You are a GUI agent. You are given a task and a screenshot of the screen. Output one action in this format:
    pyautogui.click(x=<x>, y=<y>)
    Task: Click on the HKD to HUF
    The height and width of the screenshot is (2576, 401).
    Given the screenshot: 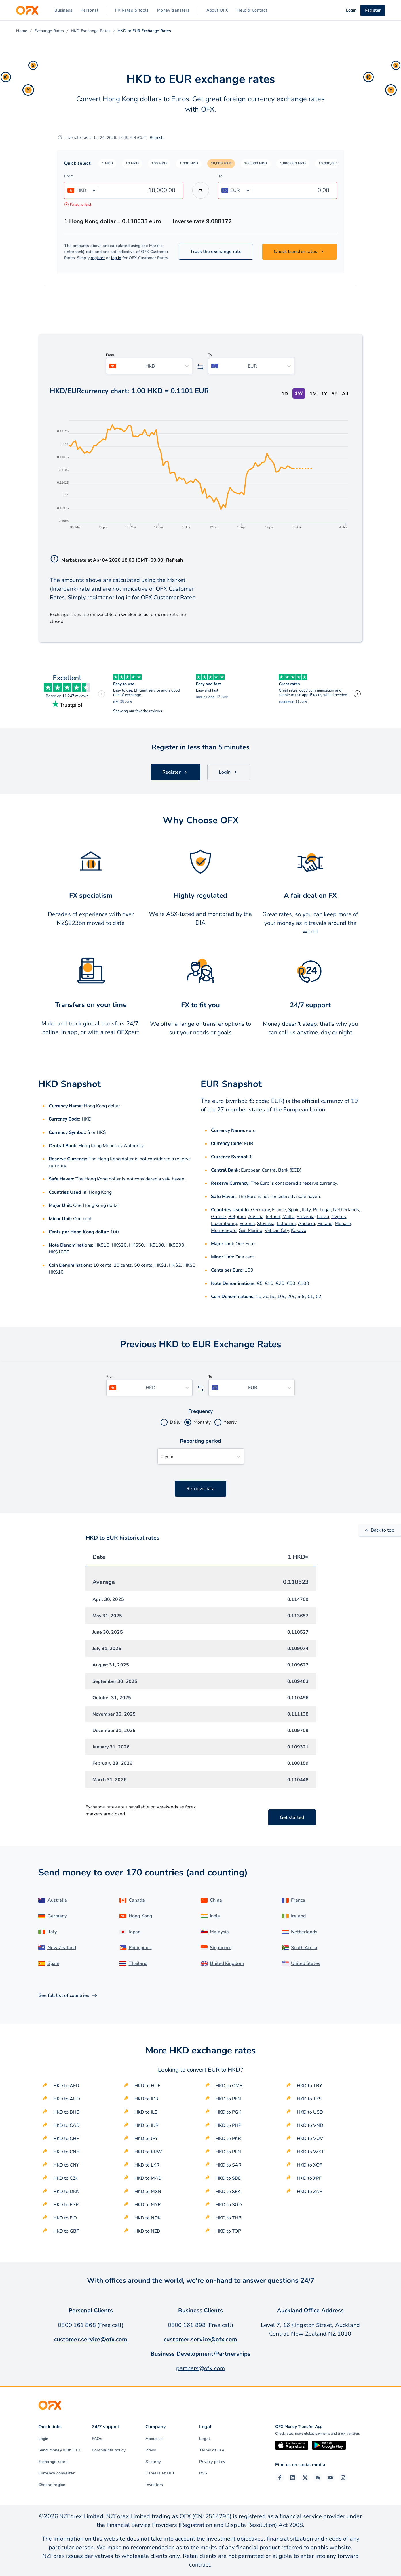 What is the action you would take?
    pyautogui.click(x=147, y=2086)
    